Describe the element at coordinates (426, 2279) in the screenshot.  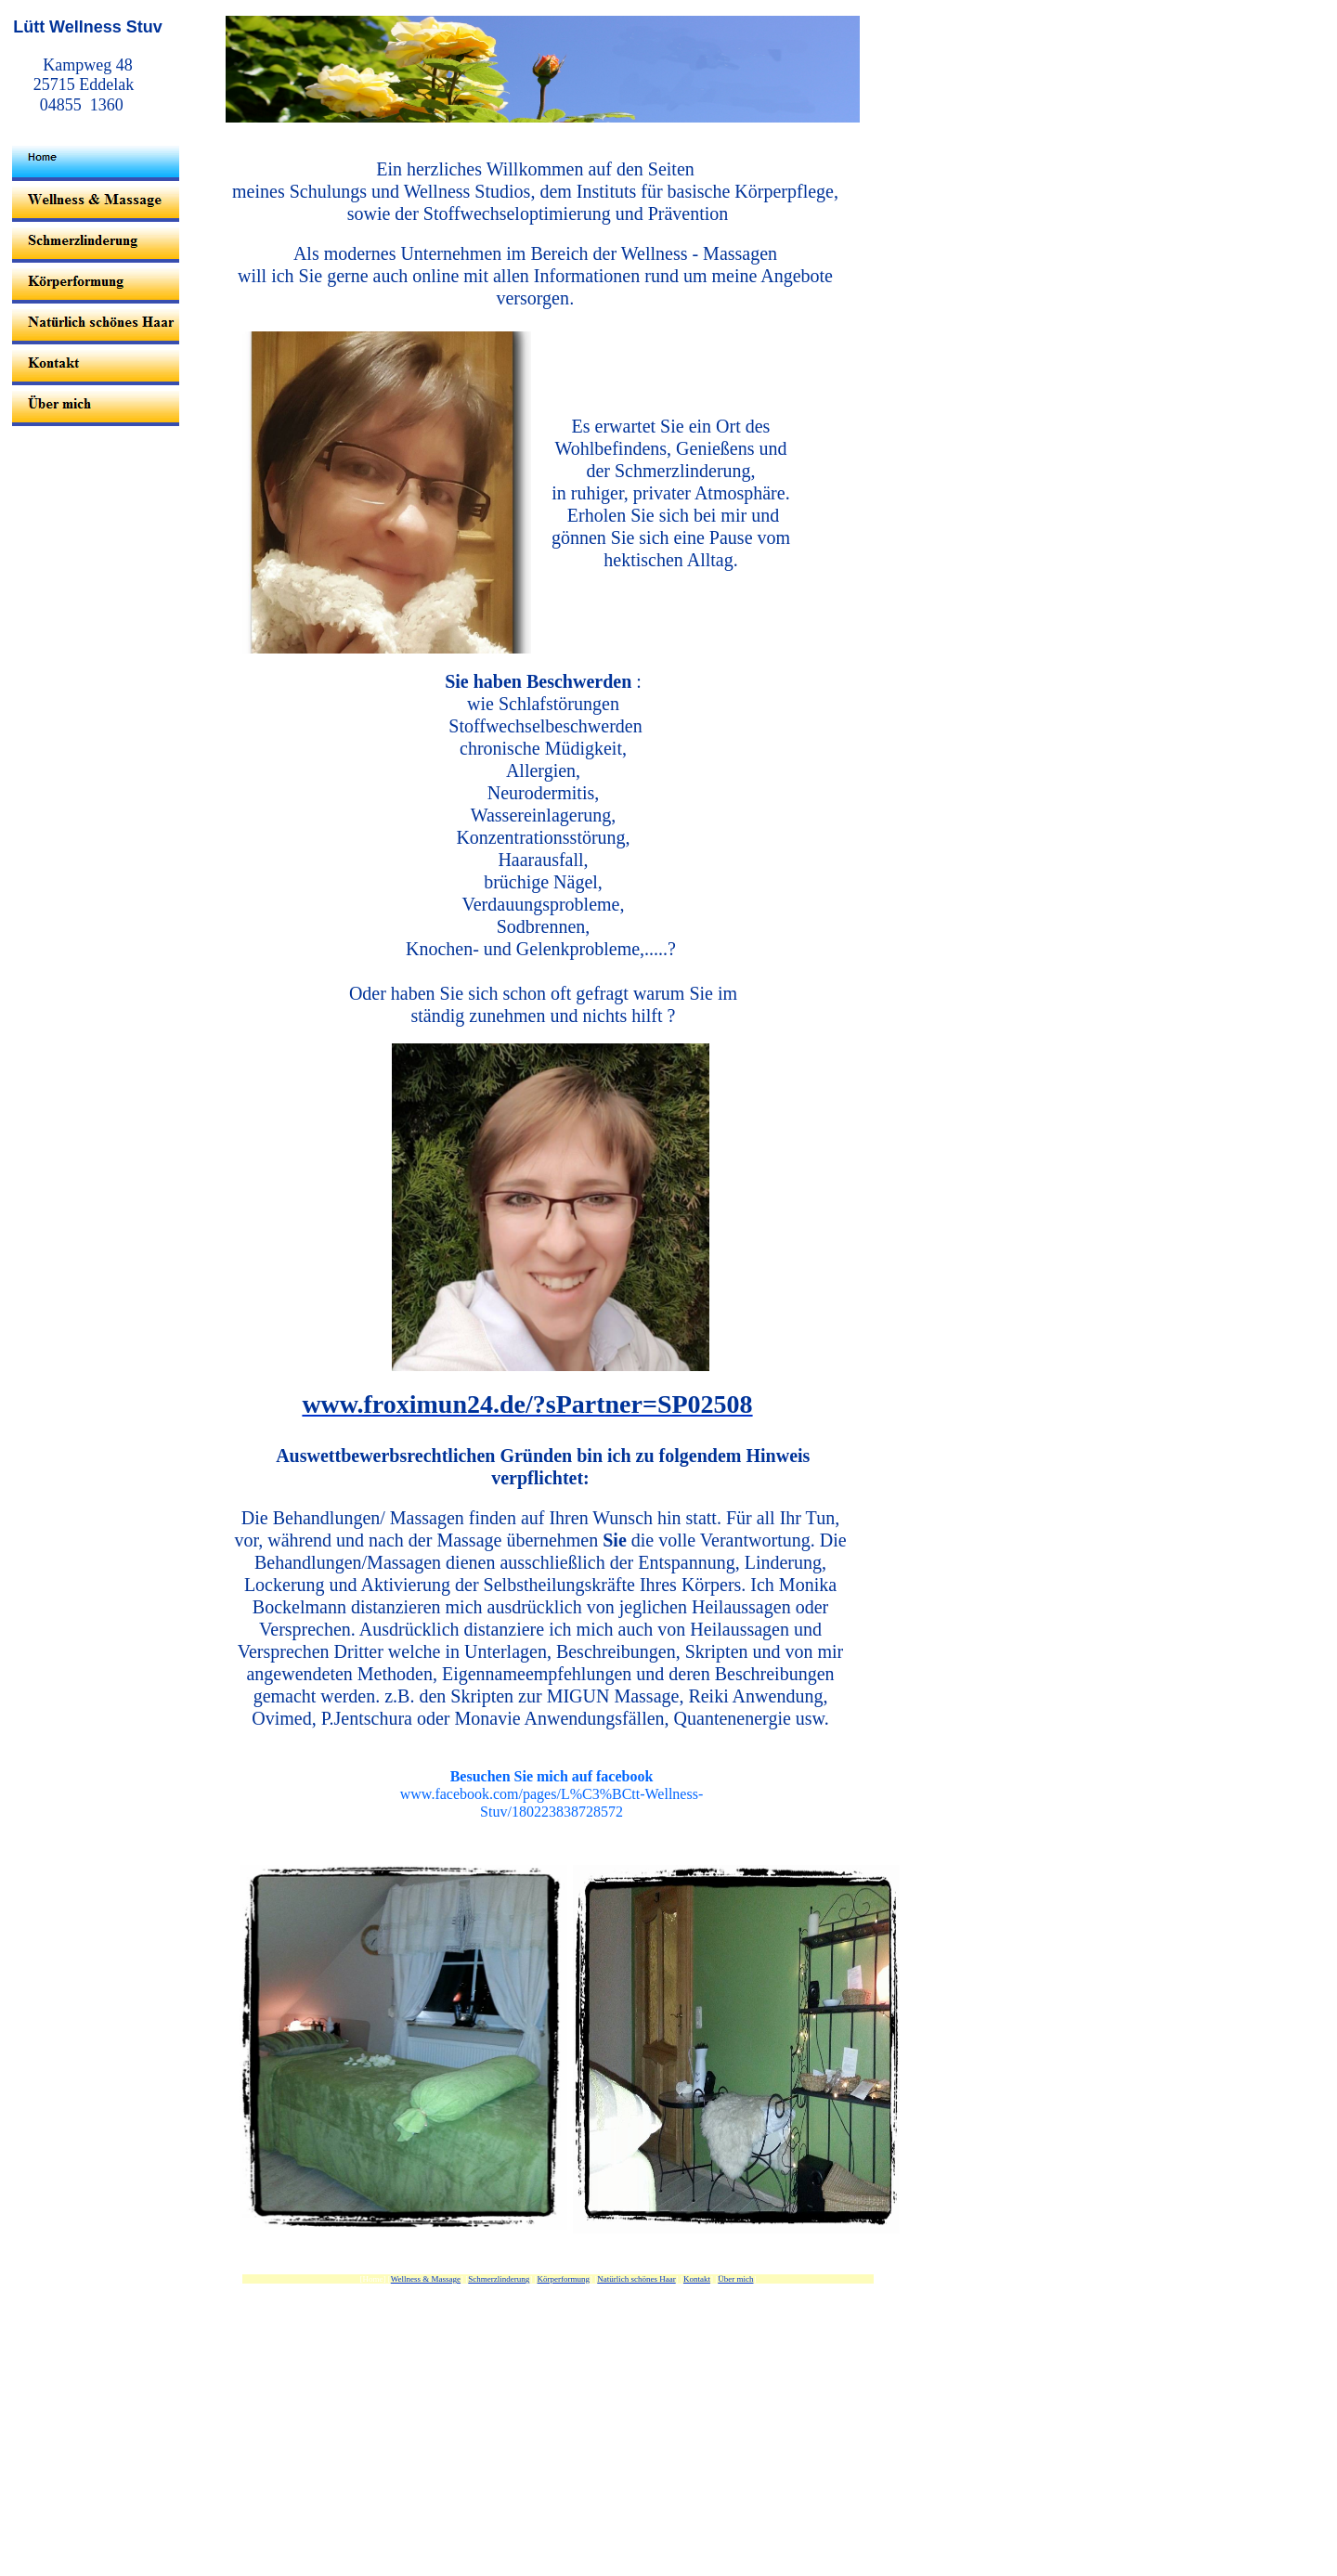
I see `Wellness & Massage` at that location.